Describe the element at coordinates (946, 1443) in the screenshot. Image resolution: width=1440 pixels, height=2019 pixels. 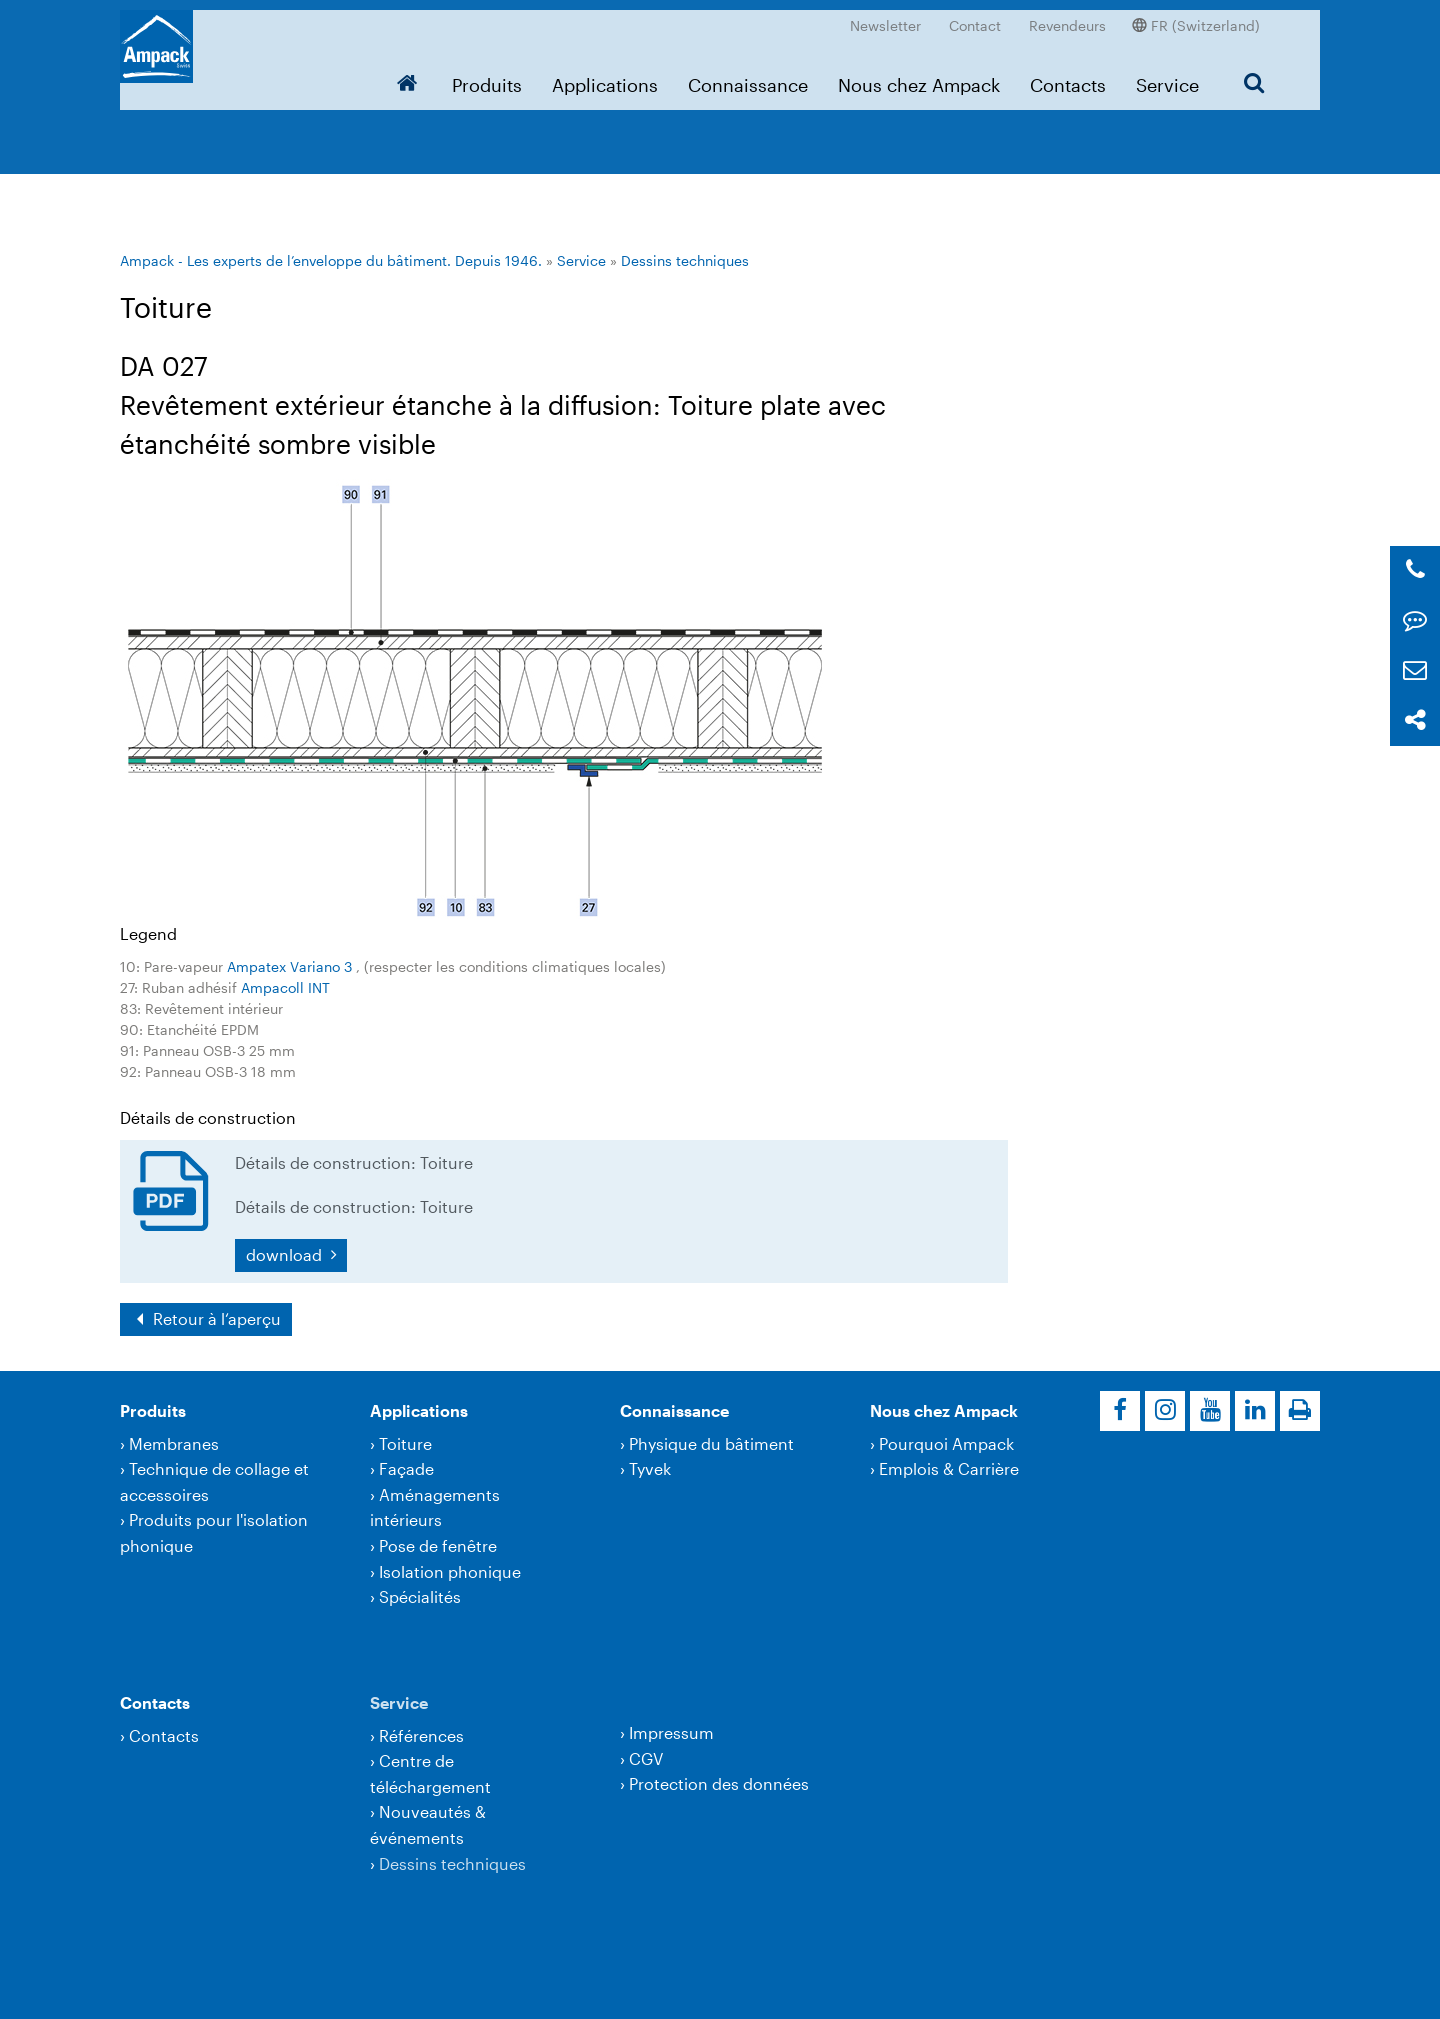
I see `Pourquoi Ampack` at that location.